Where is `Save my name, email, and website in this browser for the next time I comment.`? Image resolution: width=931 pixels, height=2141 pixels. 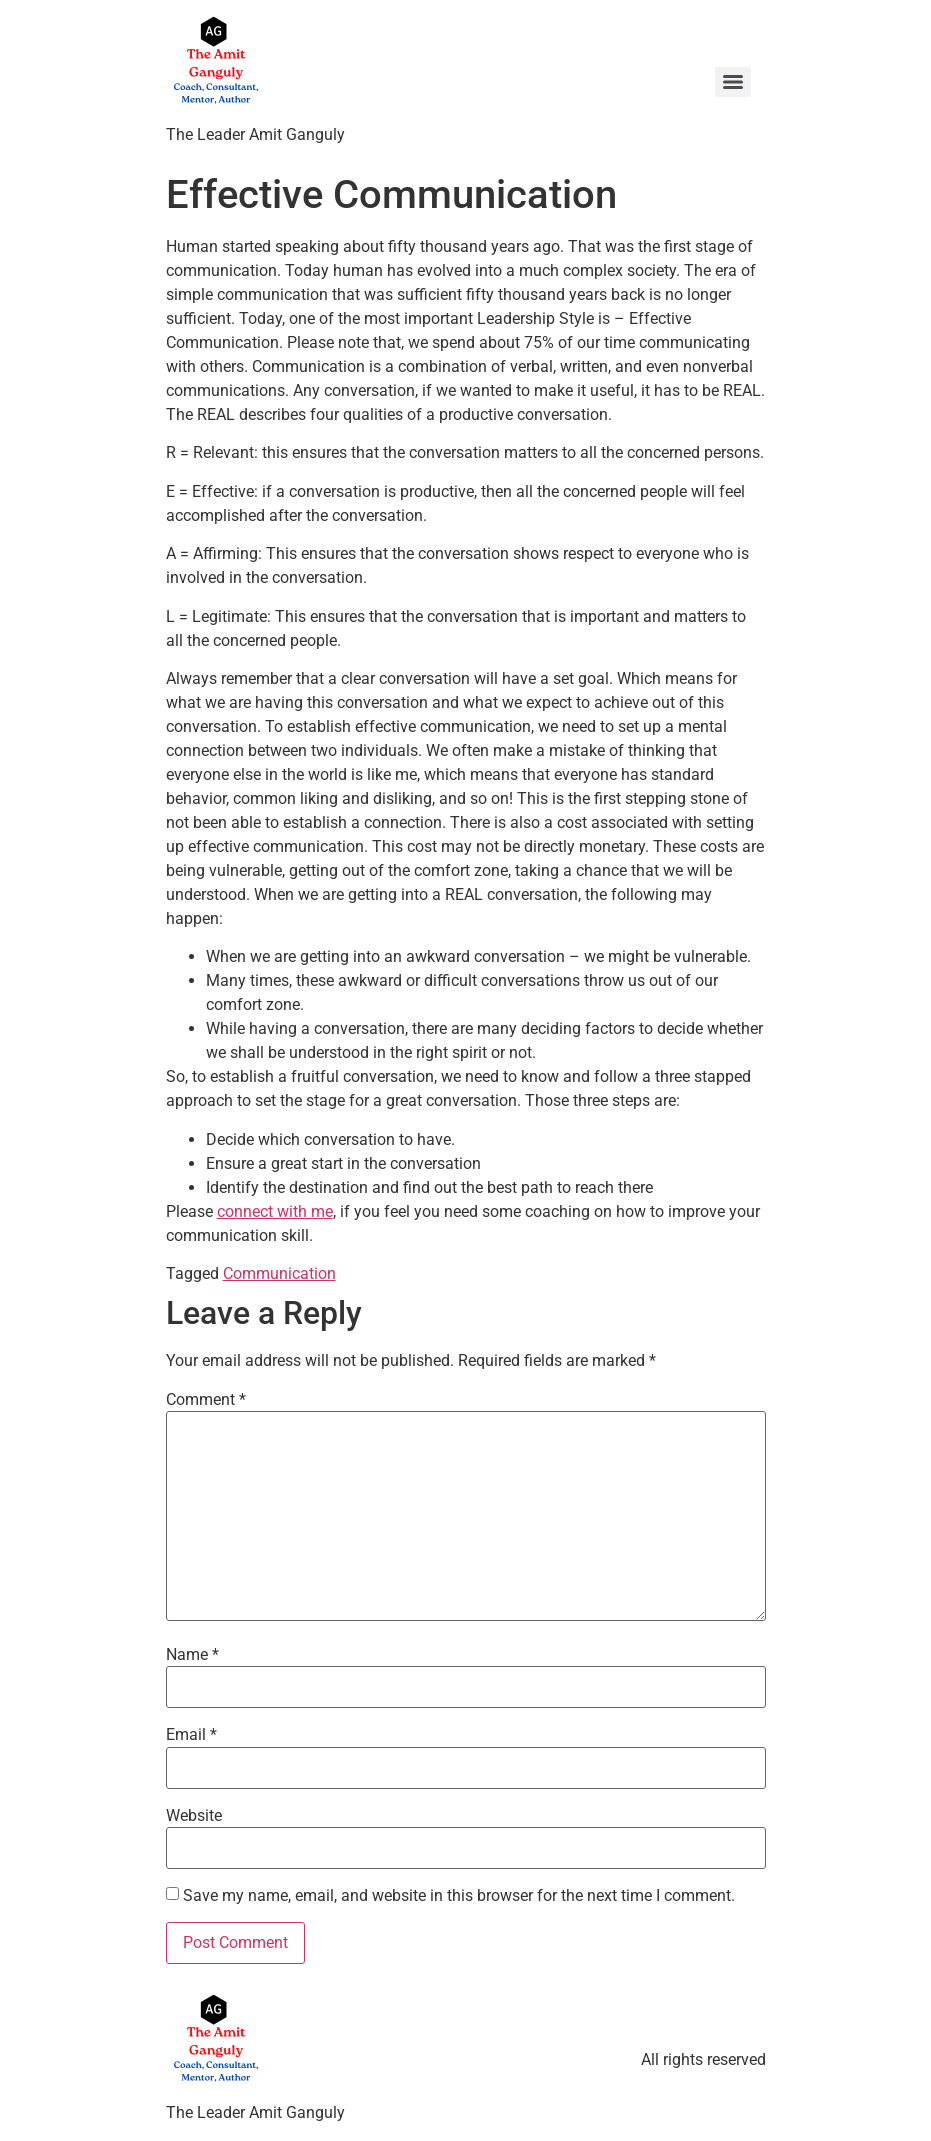
Save my name, email, and website in this browser for the next time I comment. is located at coordinates (459, 1896).